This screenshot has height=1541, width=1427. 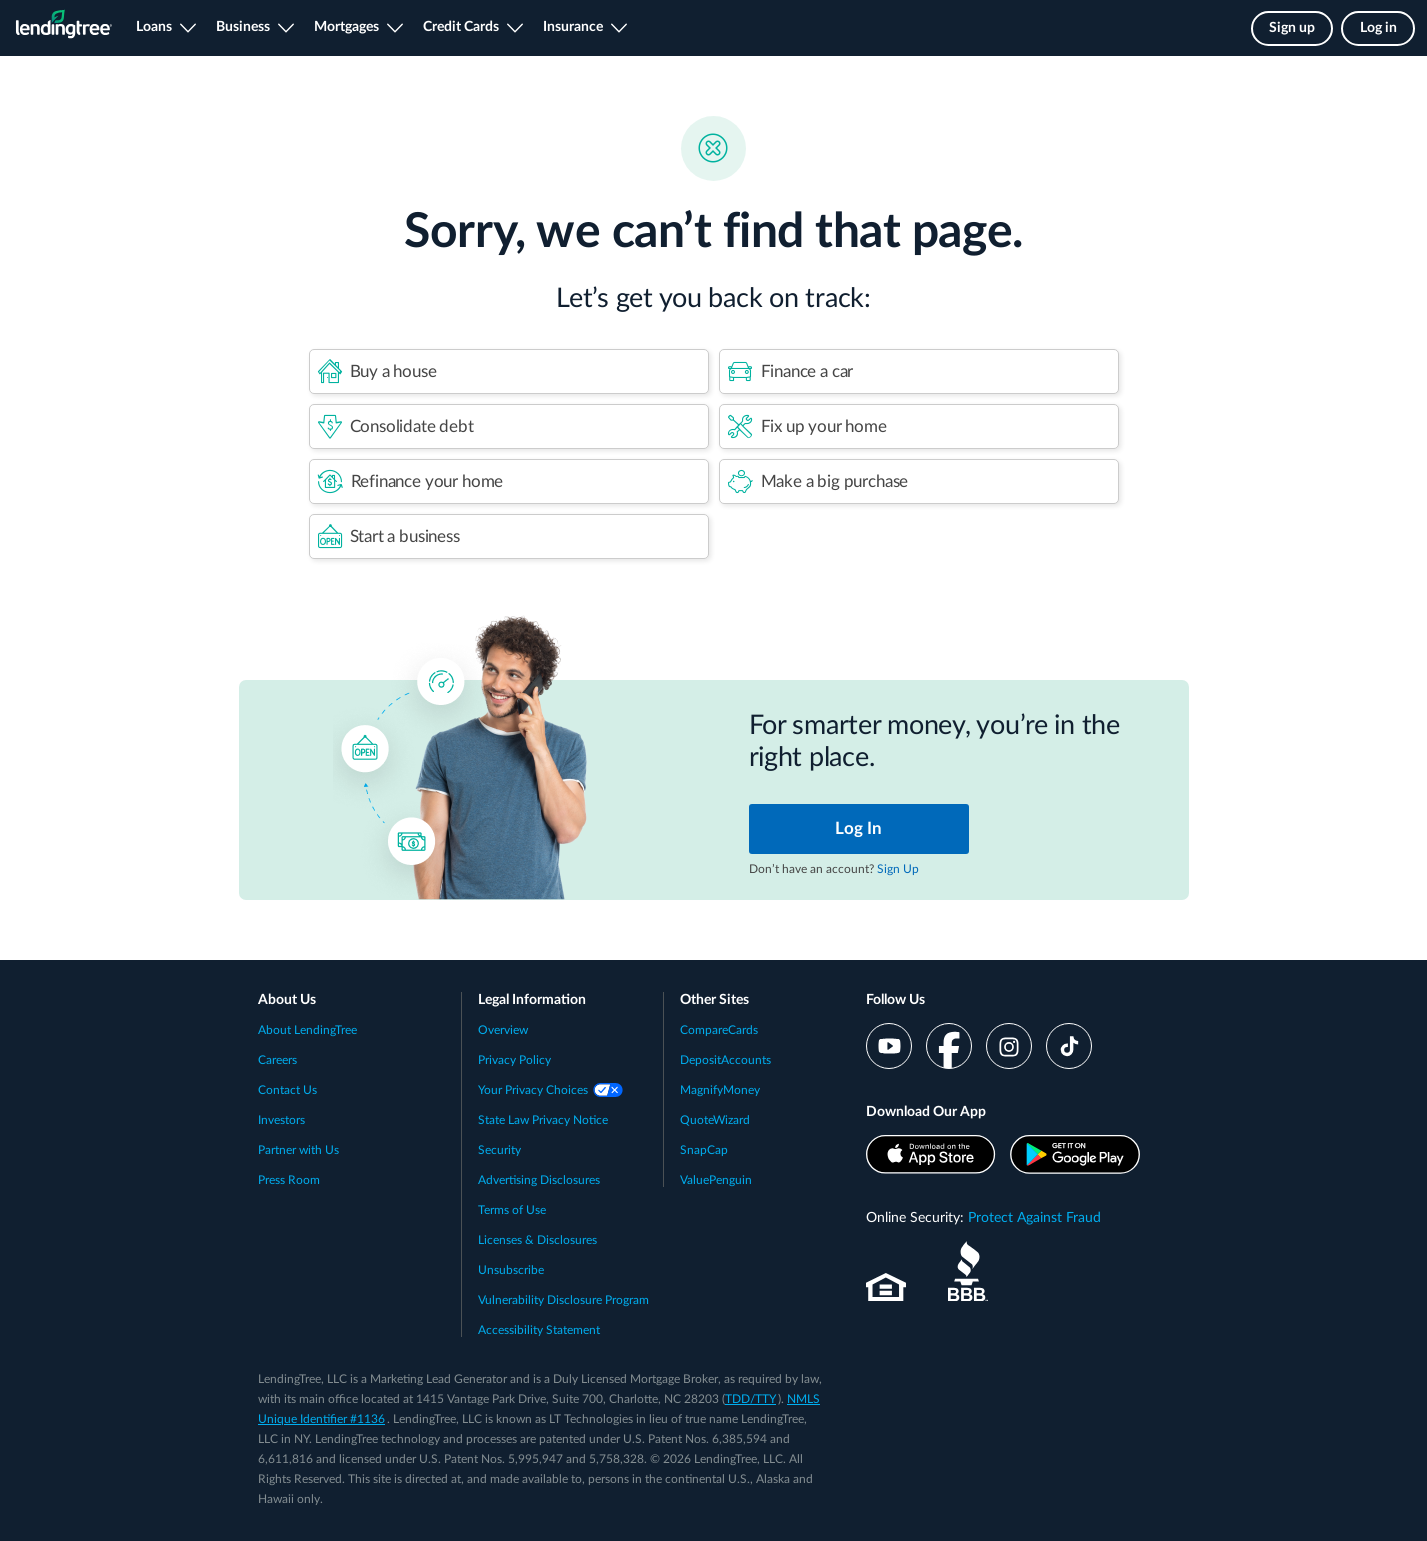 What do you see at coordinates (858, 828) in the screenshot?
I see `Log In` at bounding box center [858, 828].